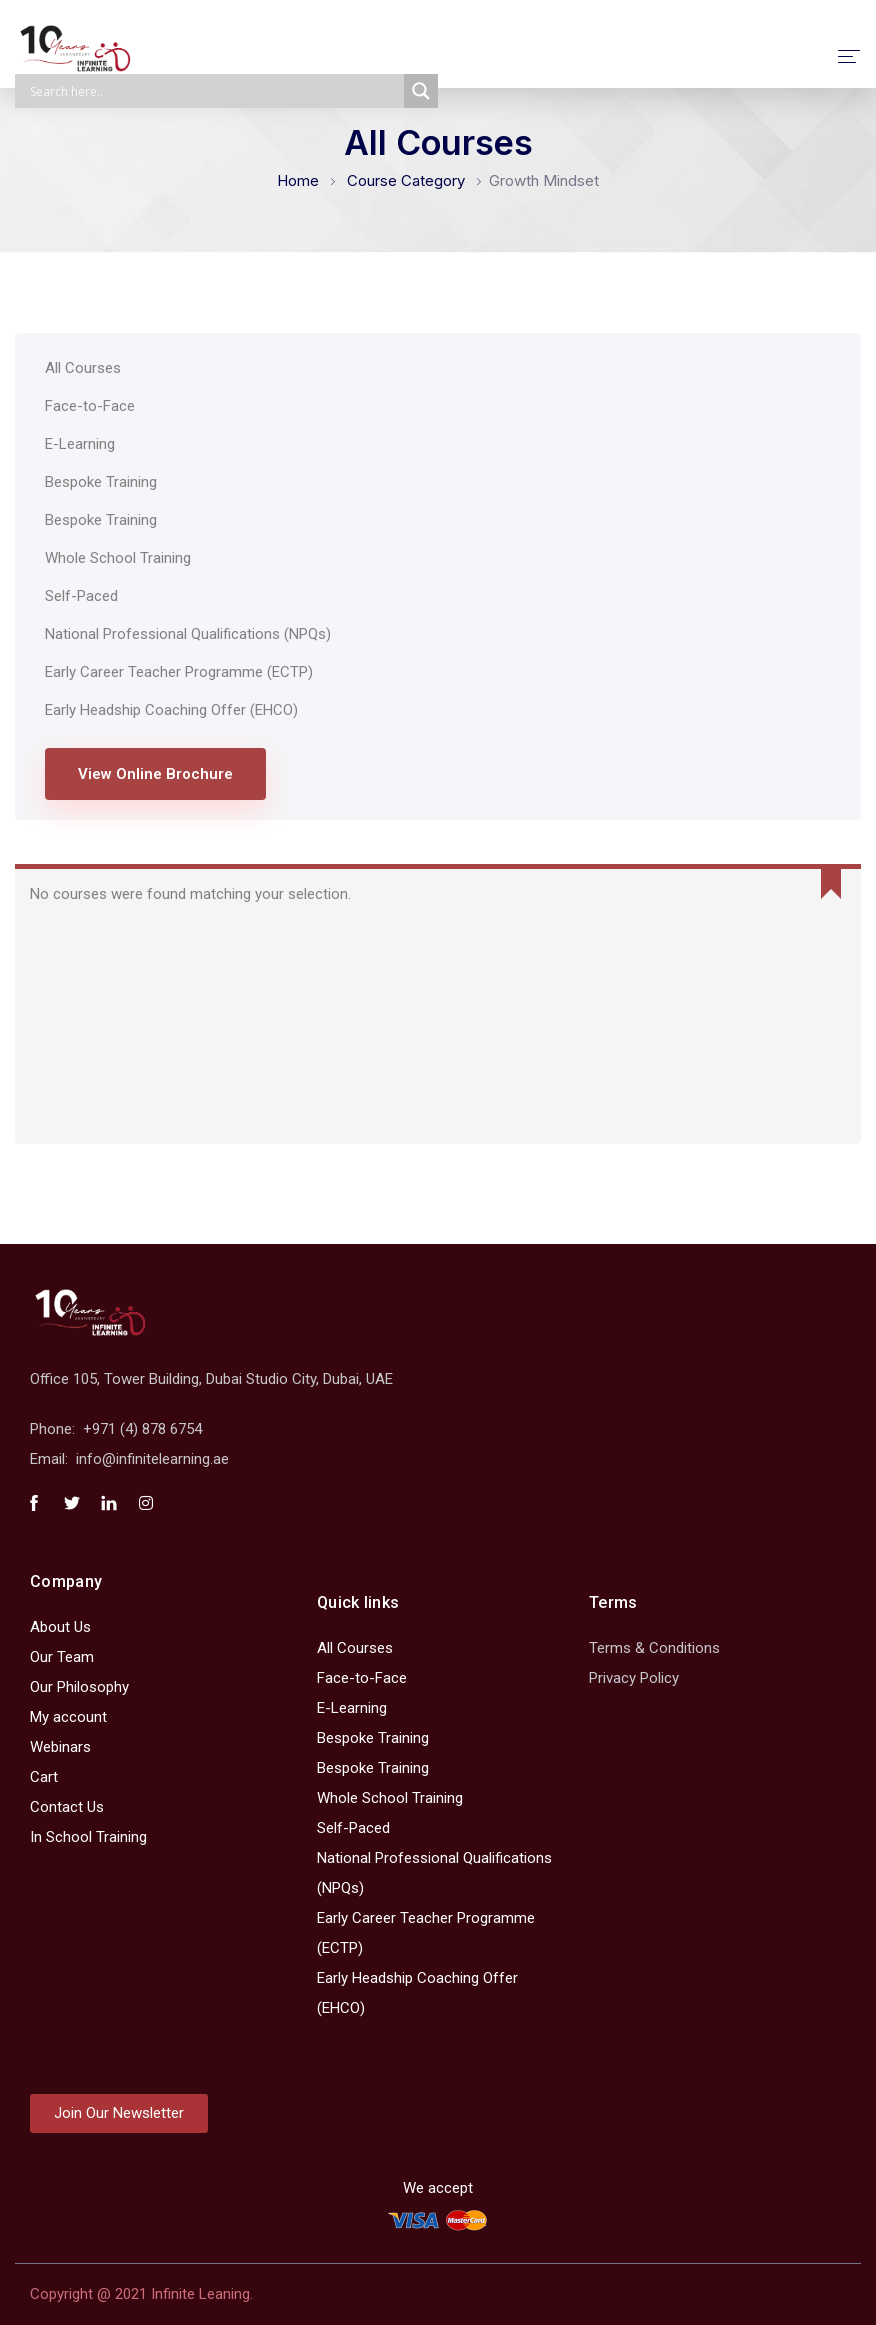 This screenshot has height=2325, width=876. Describe the element at coordinates (155, 774) in the screenshot. I see `View Online Brochure` at that location.